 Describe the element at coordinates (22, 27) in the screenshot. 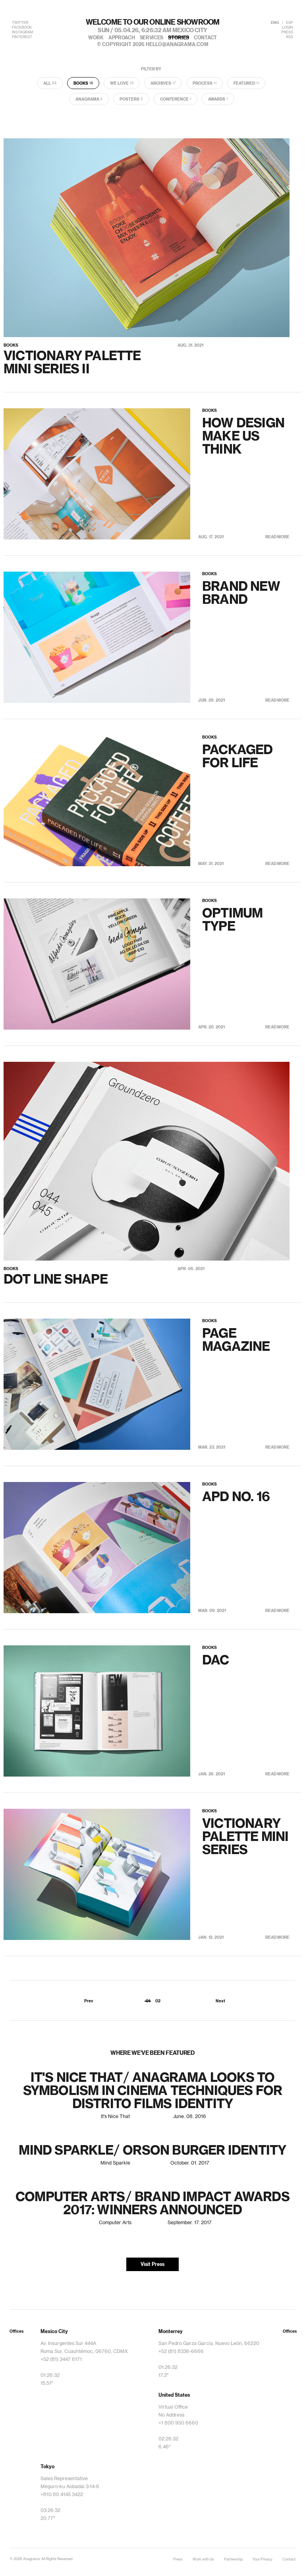

I see `FACEBOOK` at that location.